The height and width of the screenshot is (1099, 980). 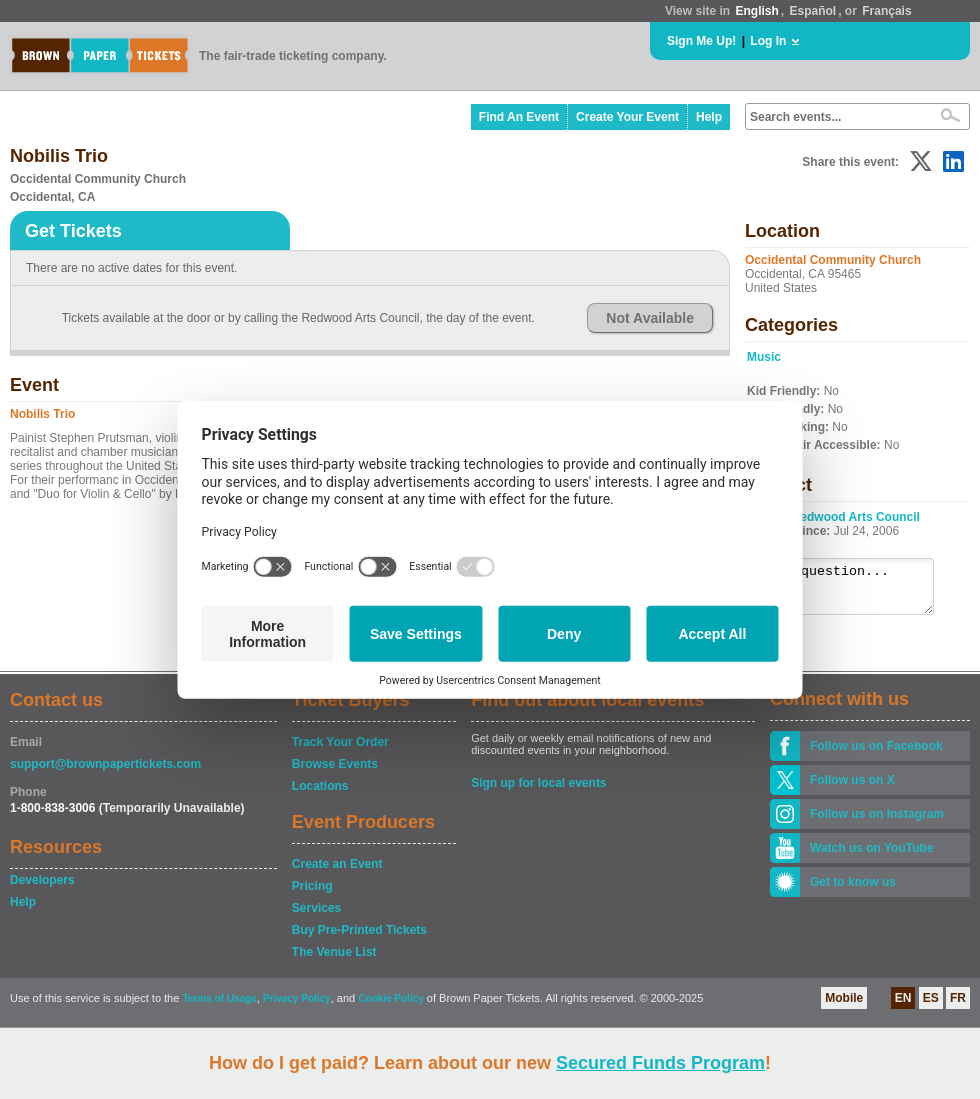 What do you see at coordinates (42, 889) in the screenshot?
I see `Developers` at bounding box center [42, 889].